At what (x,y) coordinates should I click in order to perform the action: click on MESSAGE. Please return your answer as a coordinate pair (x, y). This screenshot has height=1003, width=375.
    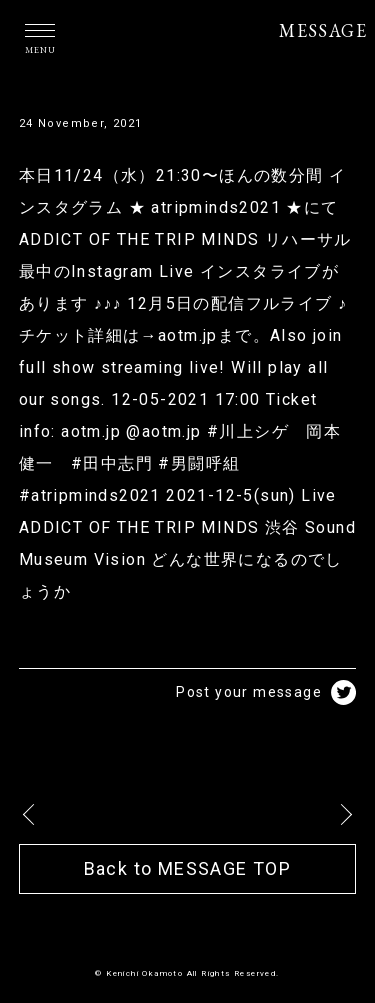
    Looking at the image, I should click on (323, 30).